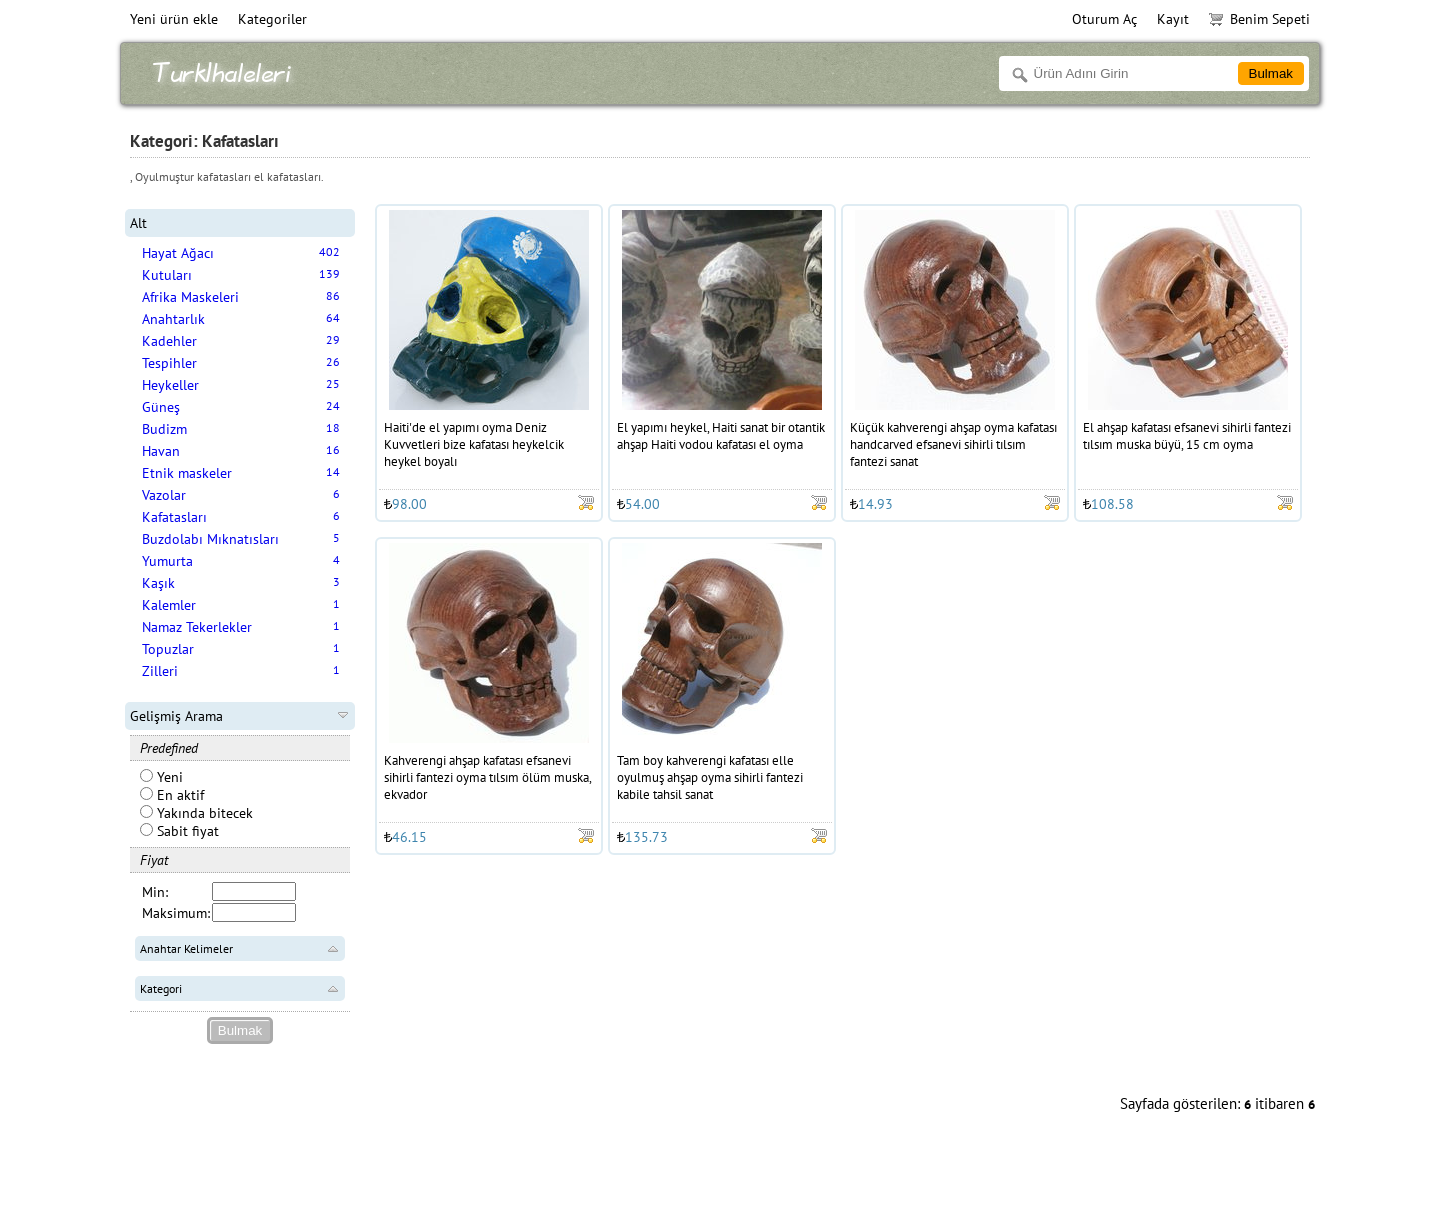 Image resolution: width=1440 pixels, height=1206 pixels. What do you see at coordinates (164, 429) in the screenshot?
I see `Budizm` at bounding box center [164, 429].